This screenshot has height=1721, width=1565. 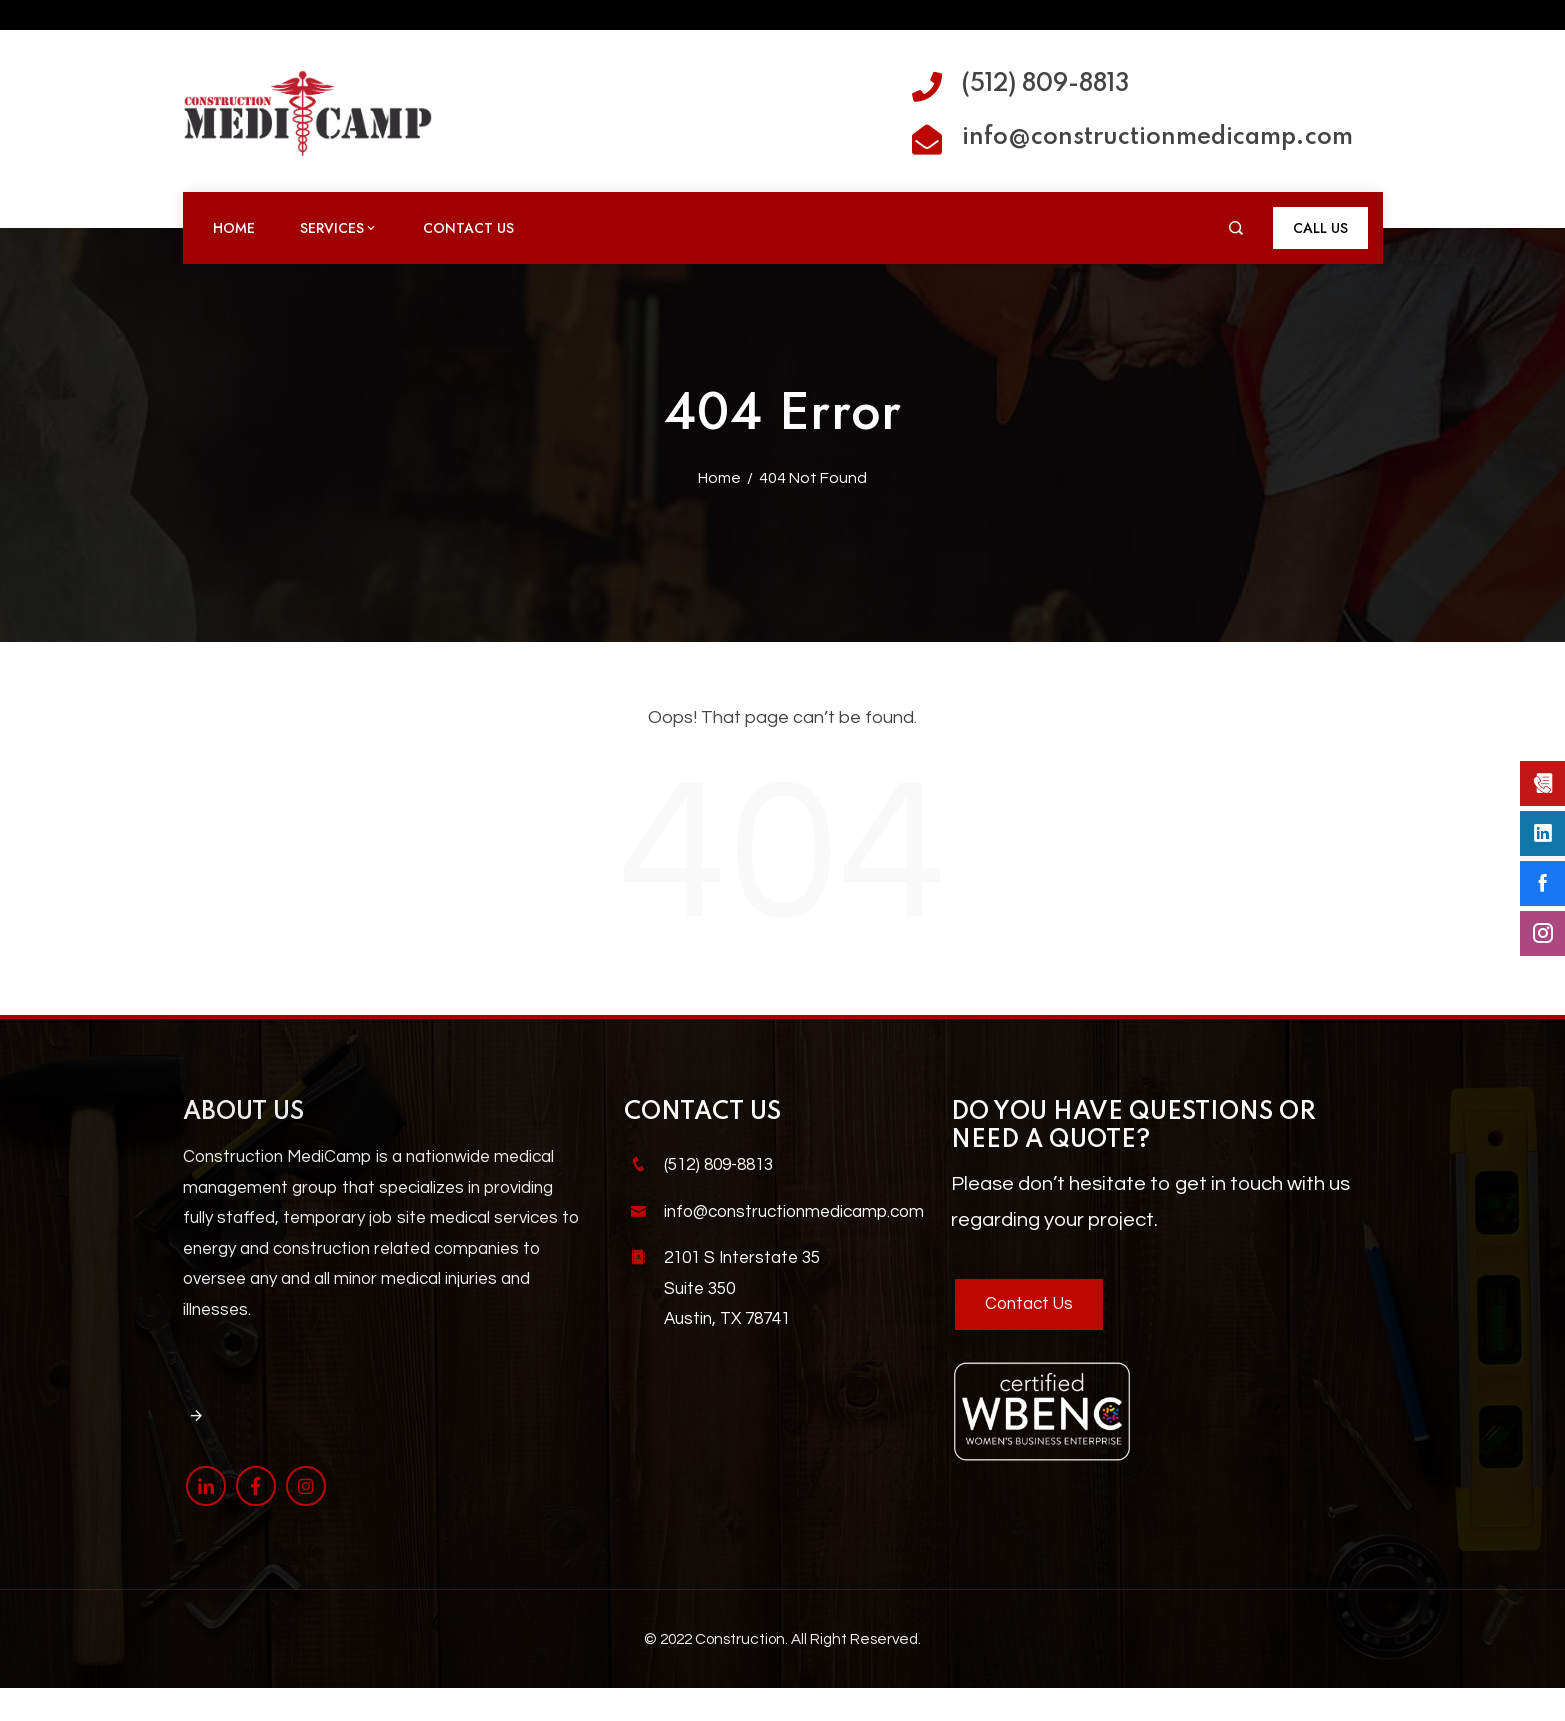 What do you see at coordinates (1320, 228) in the screenshot?
I see `Call Us` at bounding box center [1320, 228].